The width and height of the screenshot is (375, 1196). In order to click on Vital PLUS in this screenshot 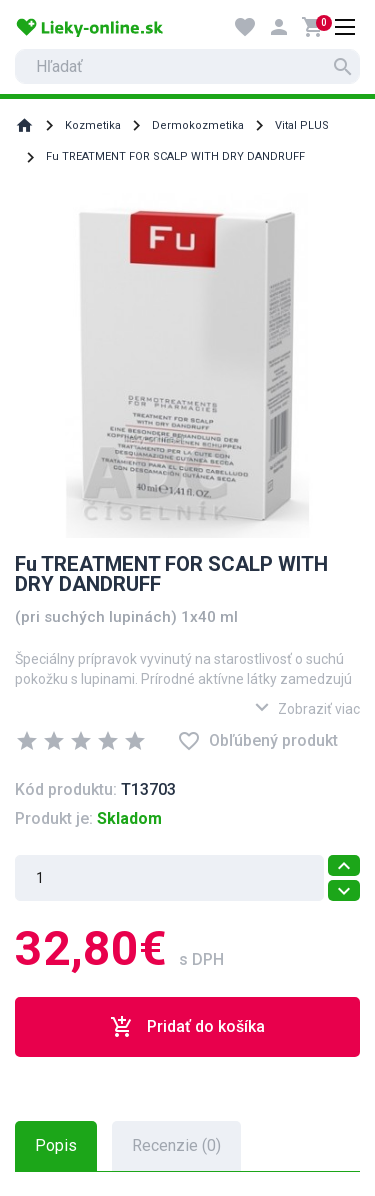, I will do `click(302, 125)`.